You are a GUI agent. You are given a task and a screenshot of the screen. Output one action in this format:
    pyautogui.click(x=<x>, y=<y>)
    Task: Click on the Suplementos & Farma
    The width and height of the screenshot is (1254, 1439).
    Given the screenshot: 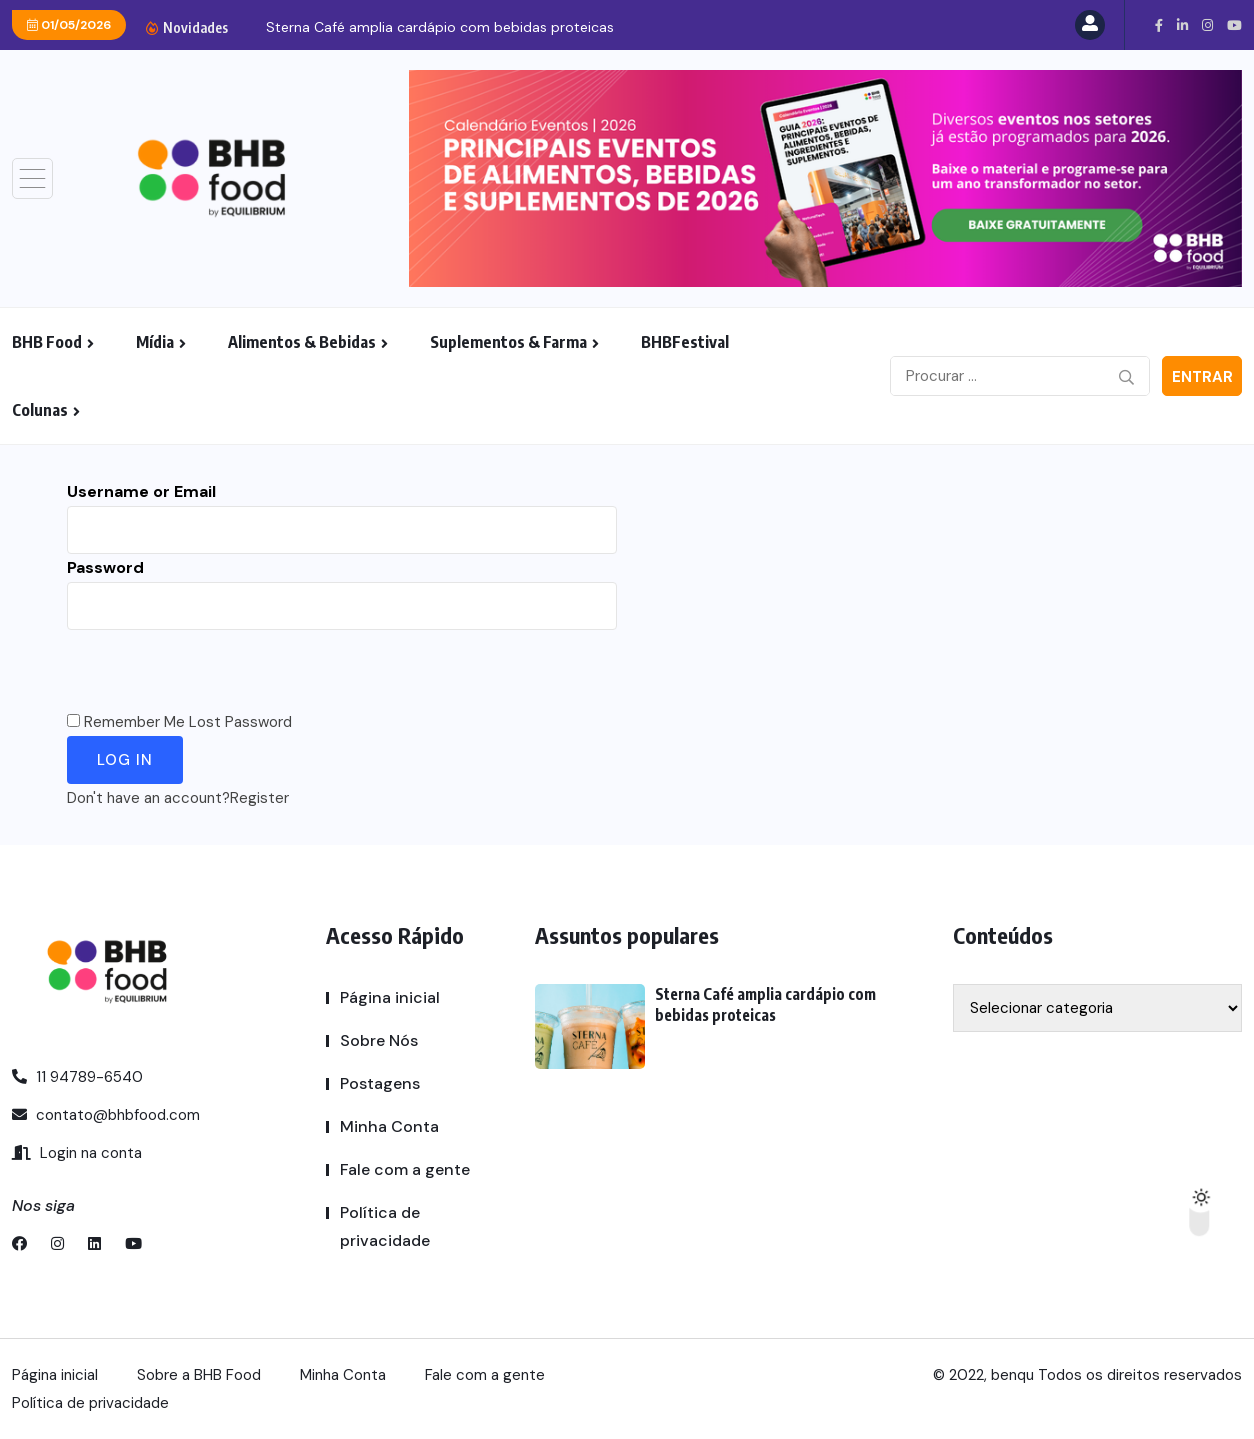 What is the action you would take?
    pyautogui.click(x=508, y=342)
    